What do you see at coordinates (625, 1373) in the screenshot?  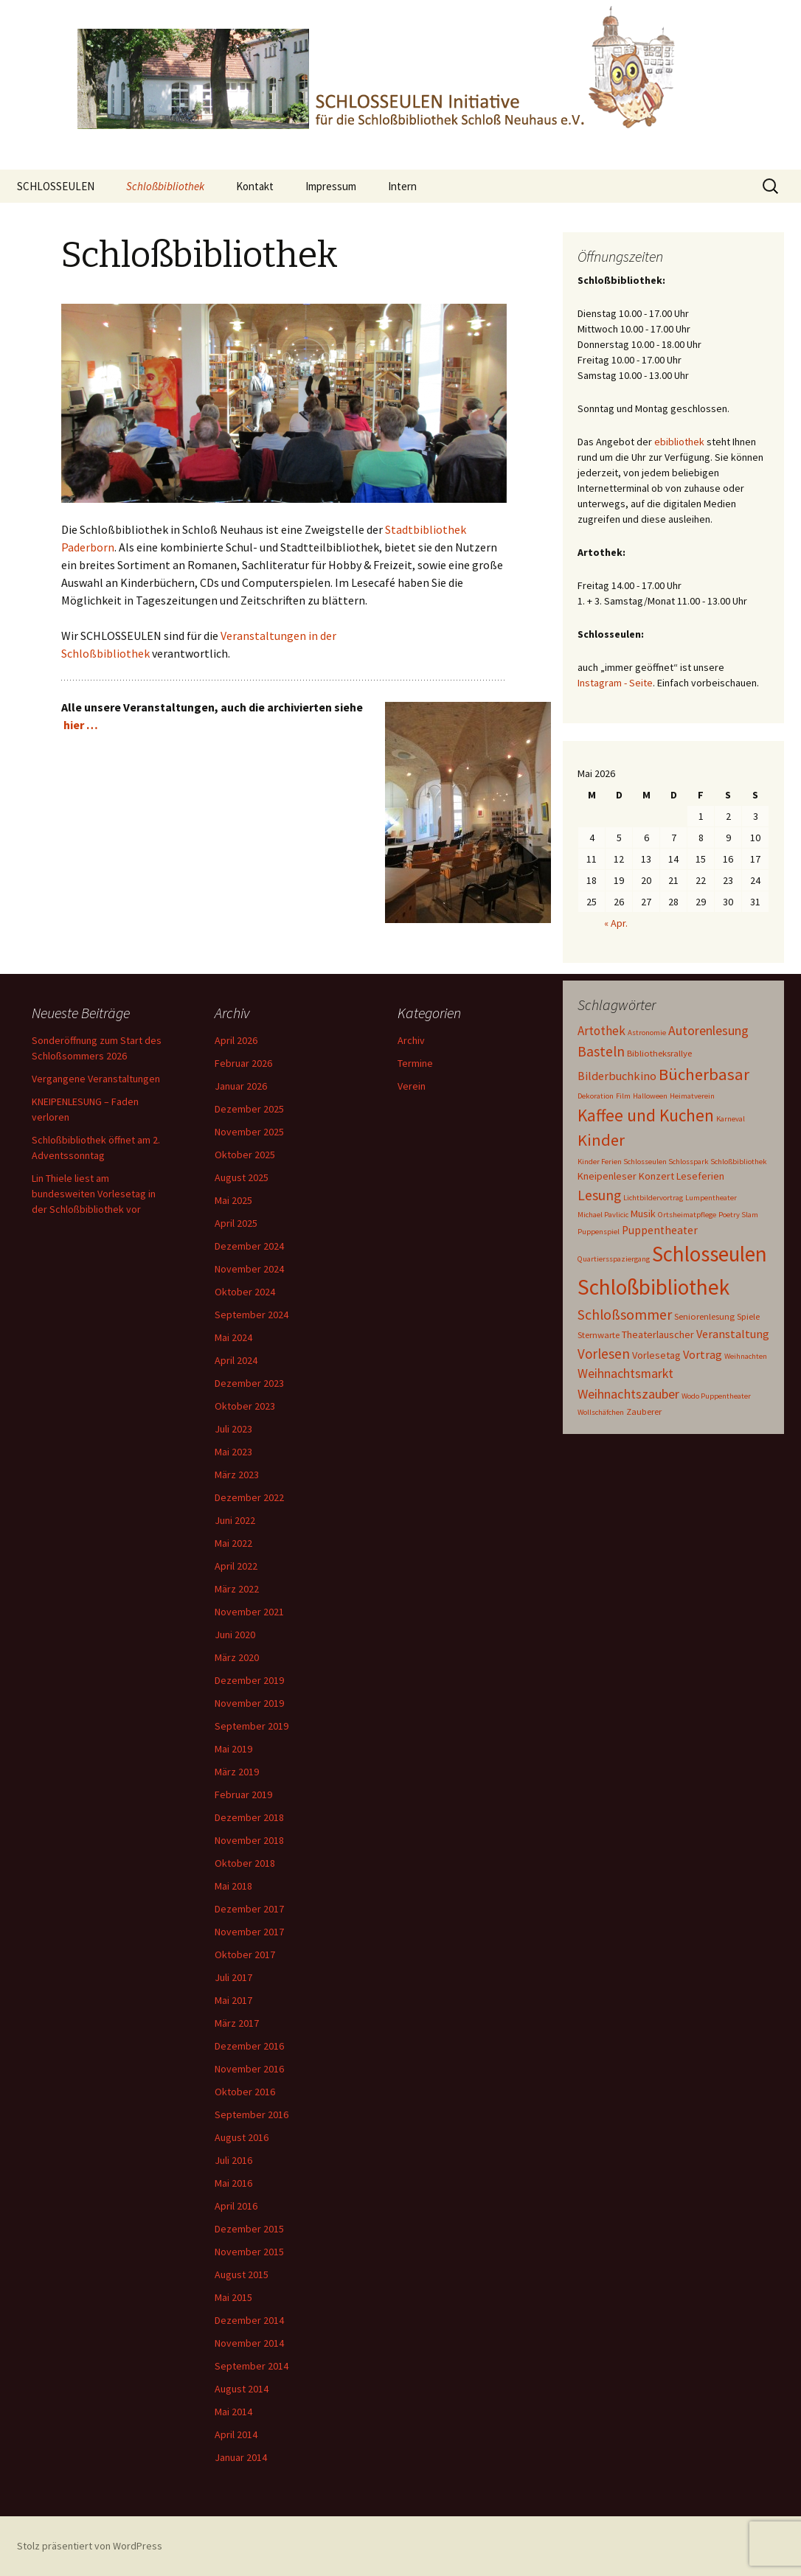 I see `Weihnachtsmarkt [Weihnachtsmarkt (7 Einträge)]` at bounding box center [625, 1373].